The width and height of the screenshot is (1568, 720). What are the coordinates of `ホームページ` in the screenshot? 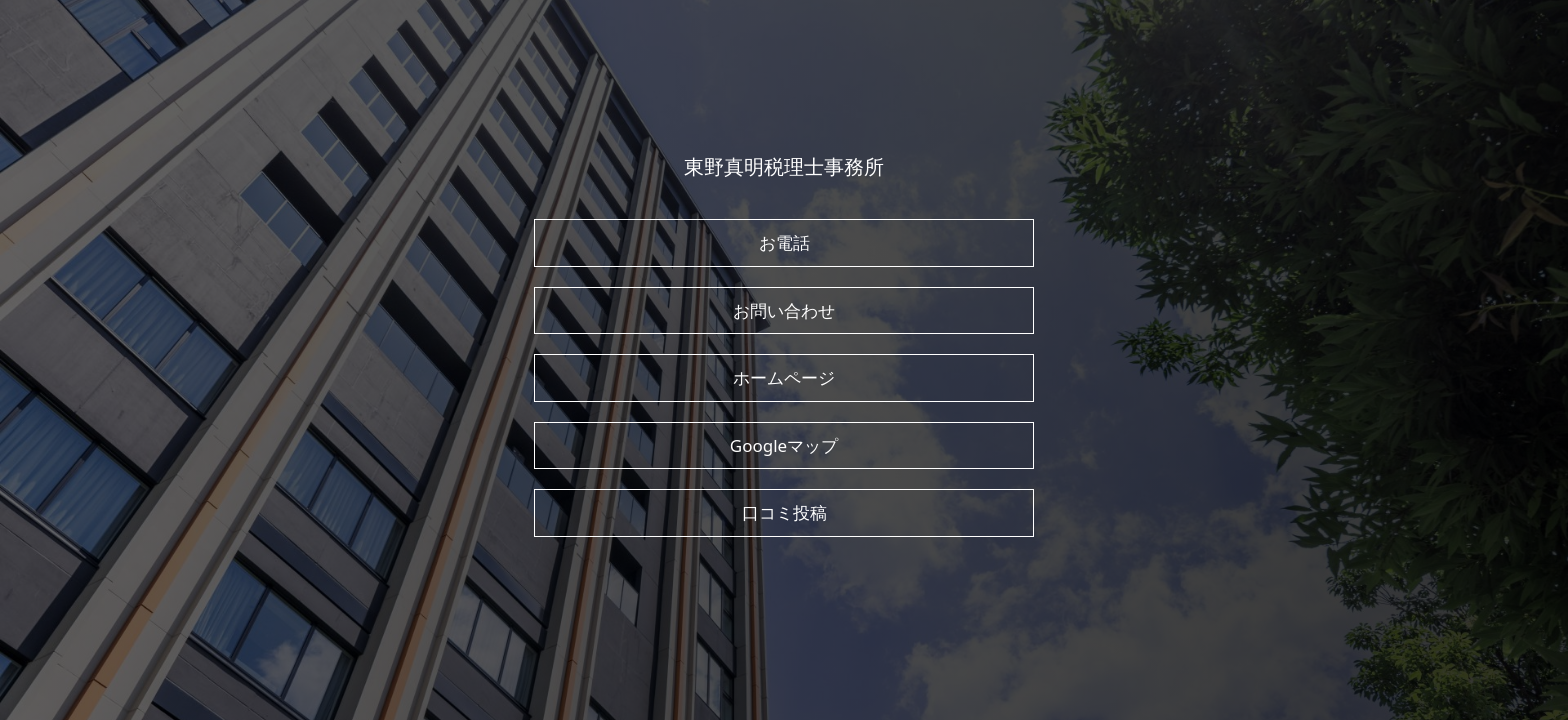 It's located at (784, 377).